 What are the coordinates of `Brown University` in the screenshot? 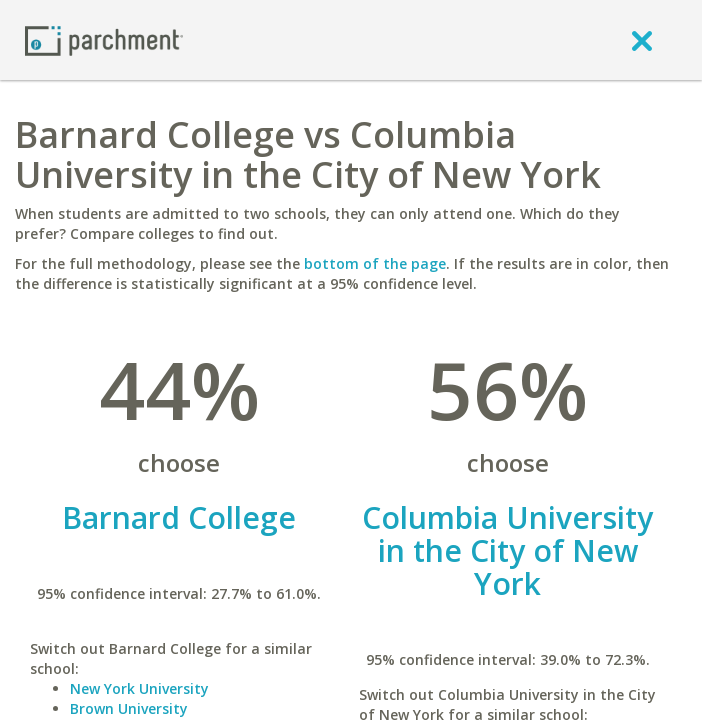 It's located at (129, 708).